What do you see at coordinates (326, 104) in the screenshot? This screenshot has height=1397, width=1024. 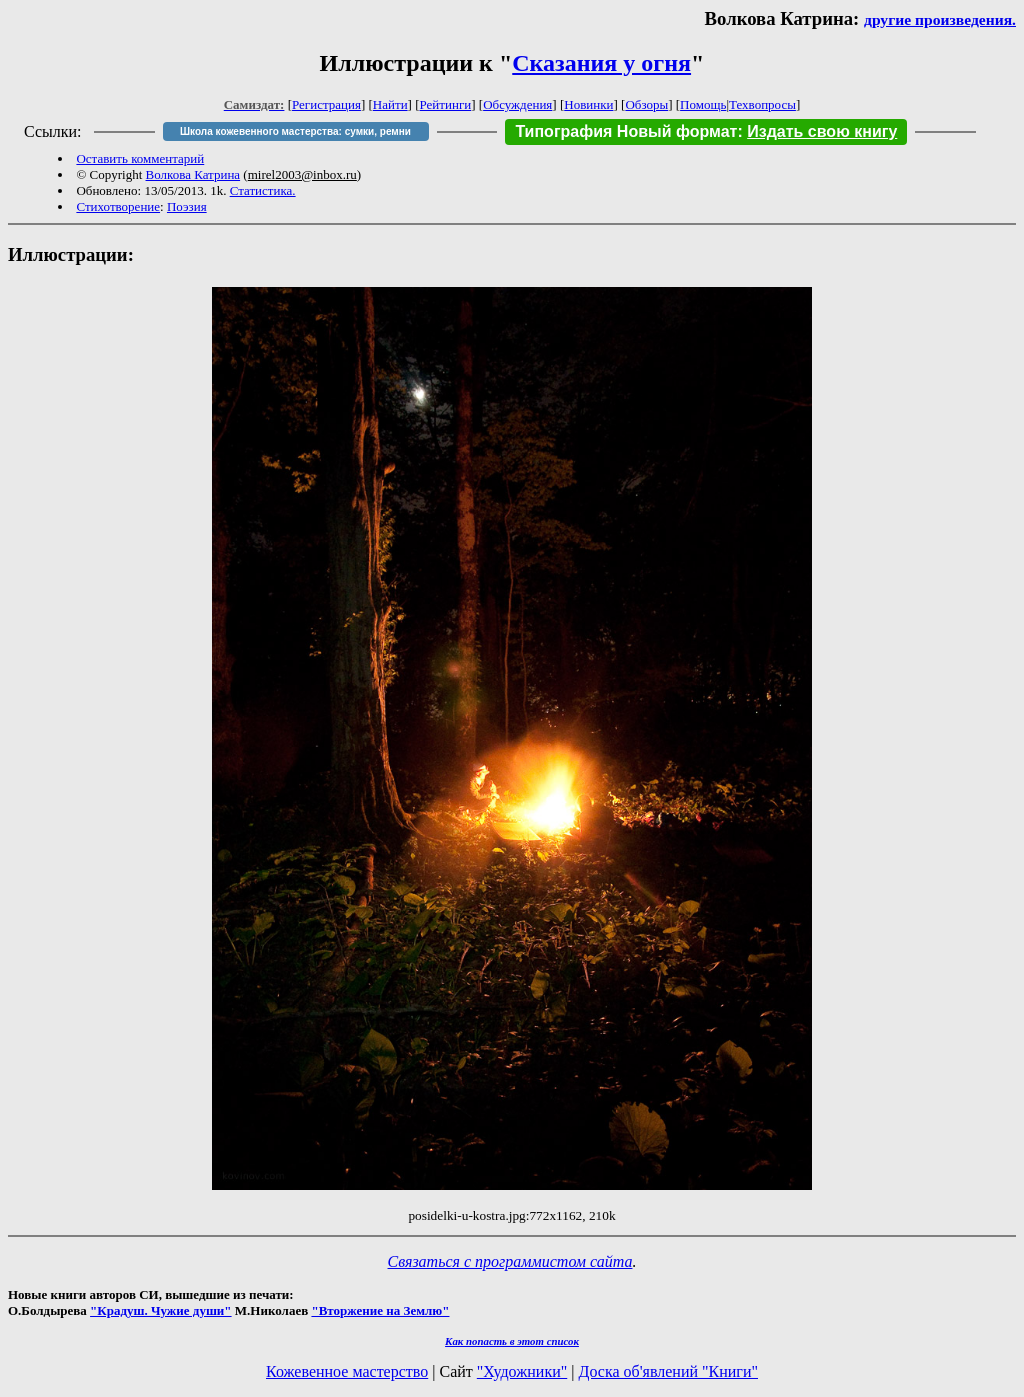 I see `Регистрация` at bounding box center [326, 104].